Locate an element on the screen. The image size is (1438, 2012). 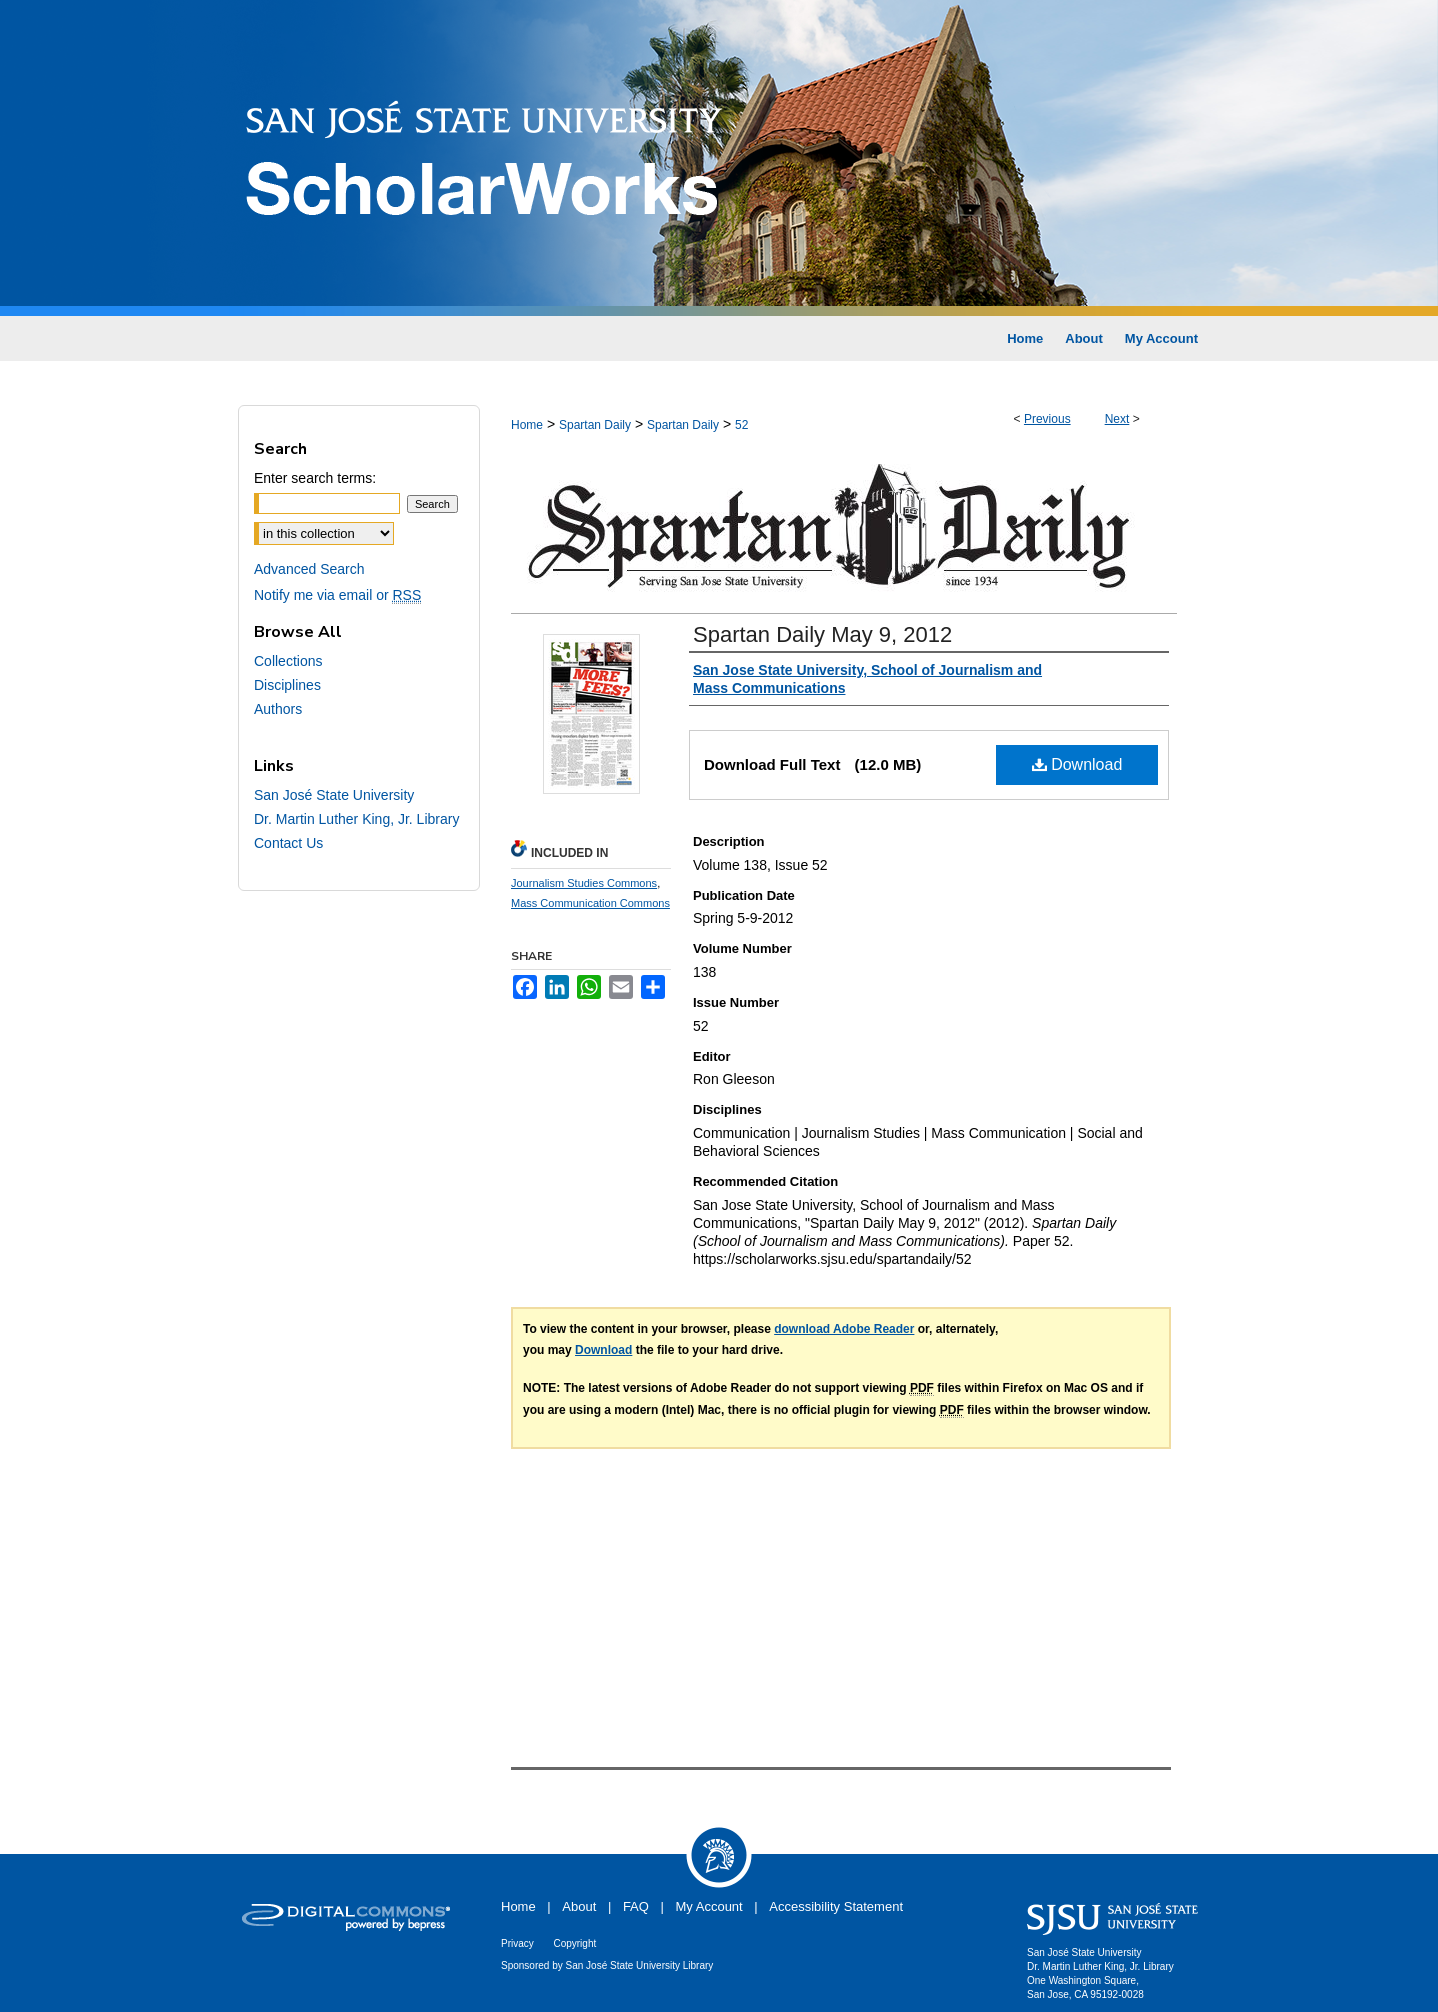
Mass Communication Commons is located at coordinates (590, 903).